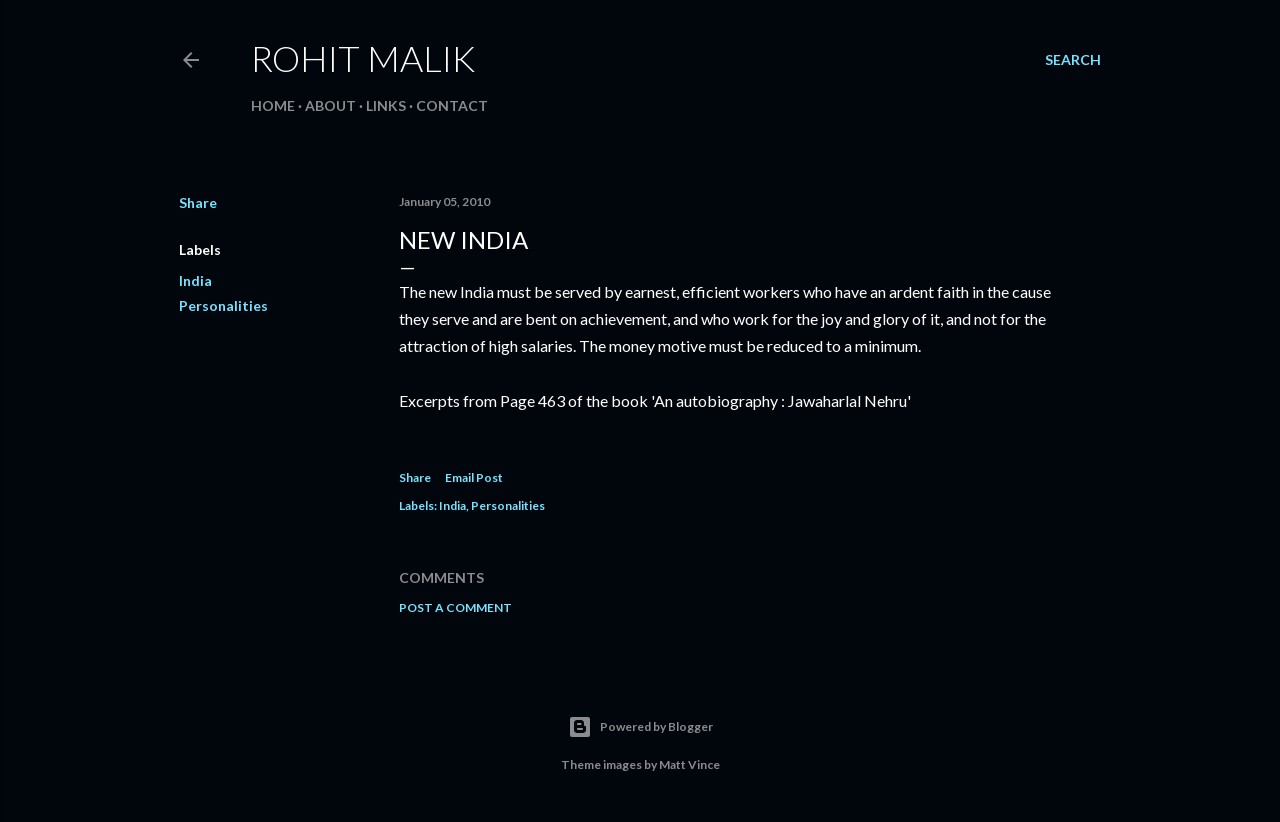 This screenshot has width=1280, height=822. I want to click on Matt Vince, so click(689, 764).